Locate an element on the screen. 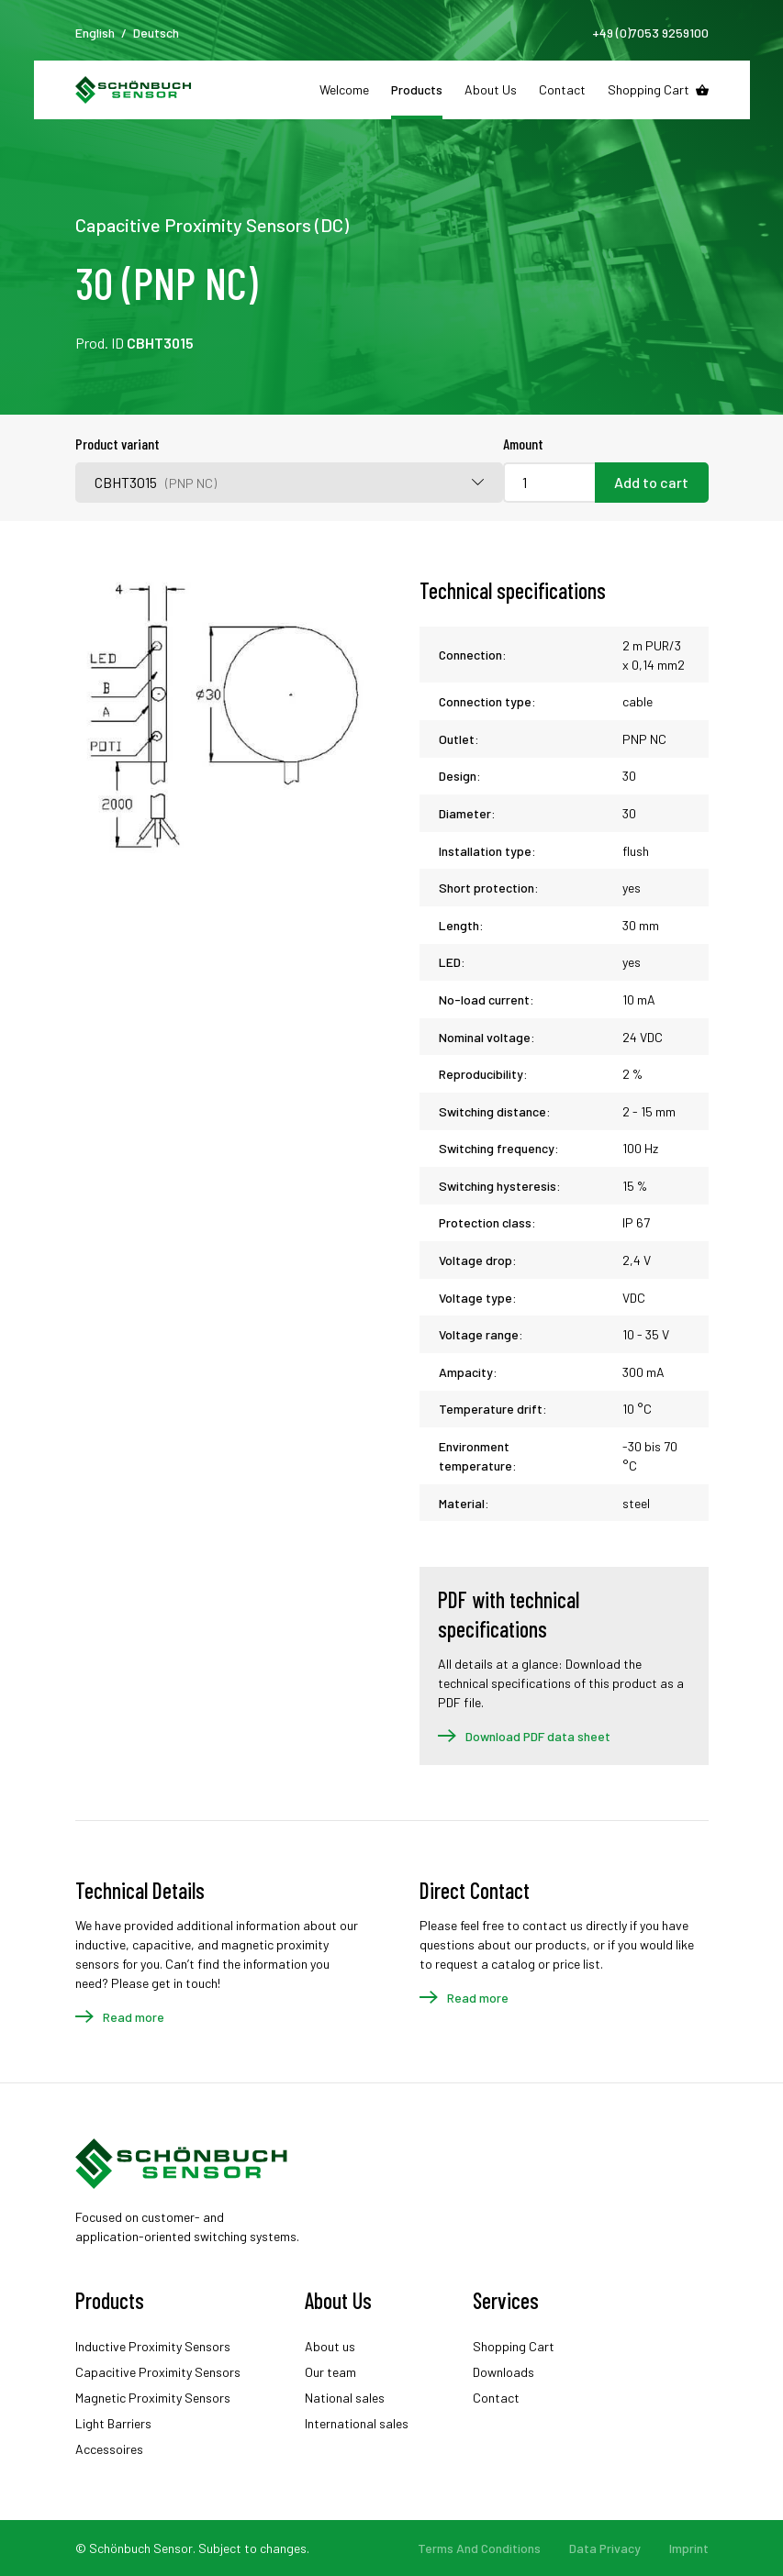 Image resolution: width=783 pixels, height=2576 pixels. Read more is located at coordinates (133, 2017).